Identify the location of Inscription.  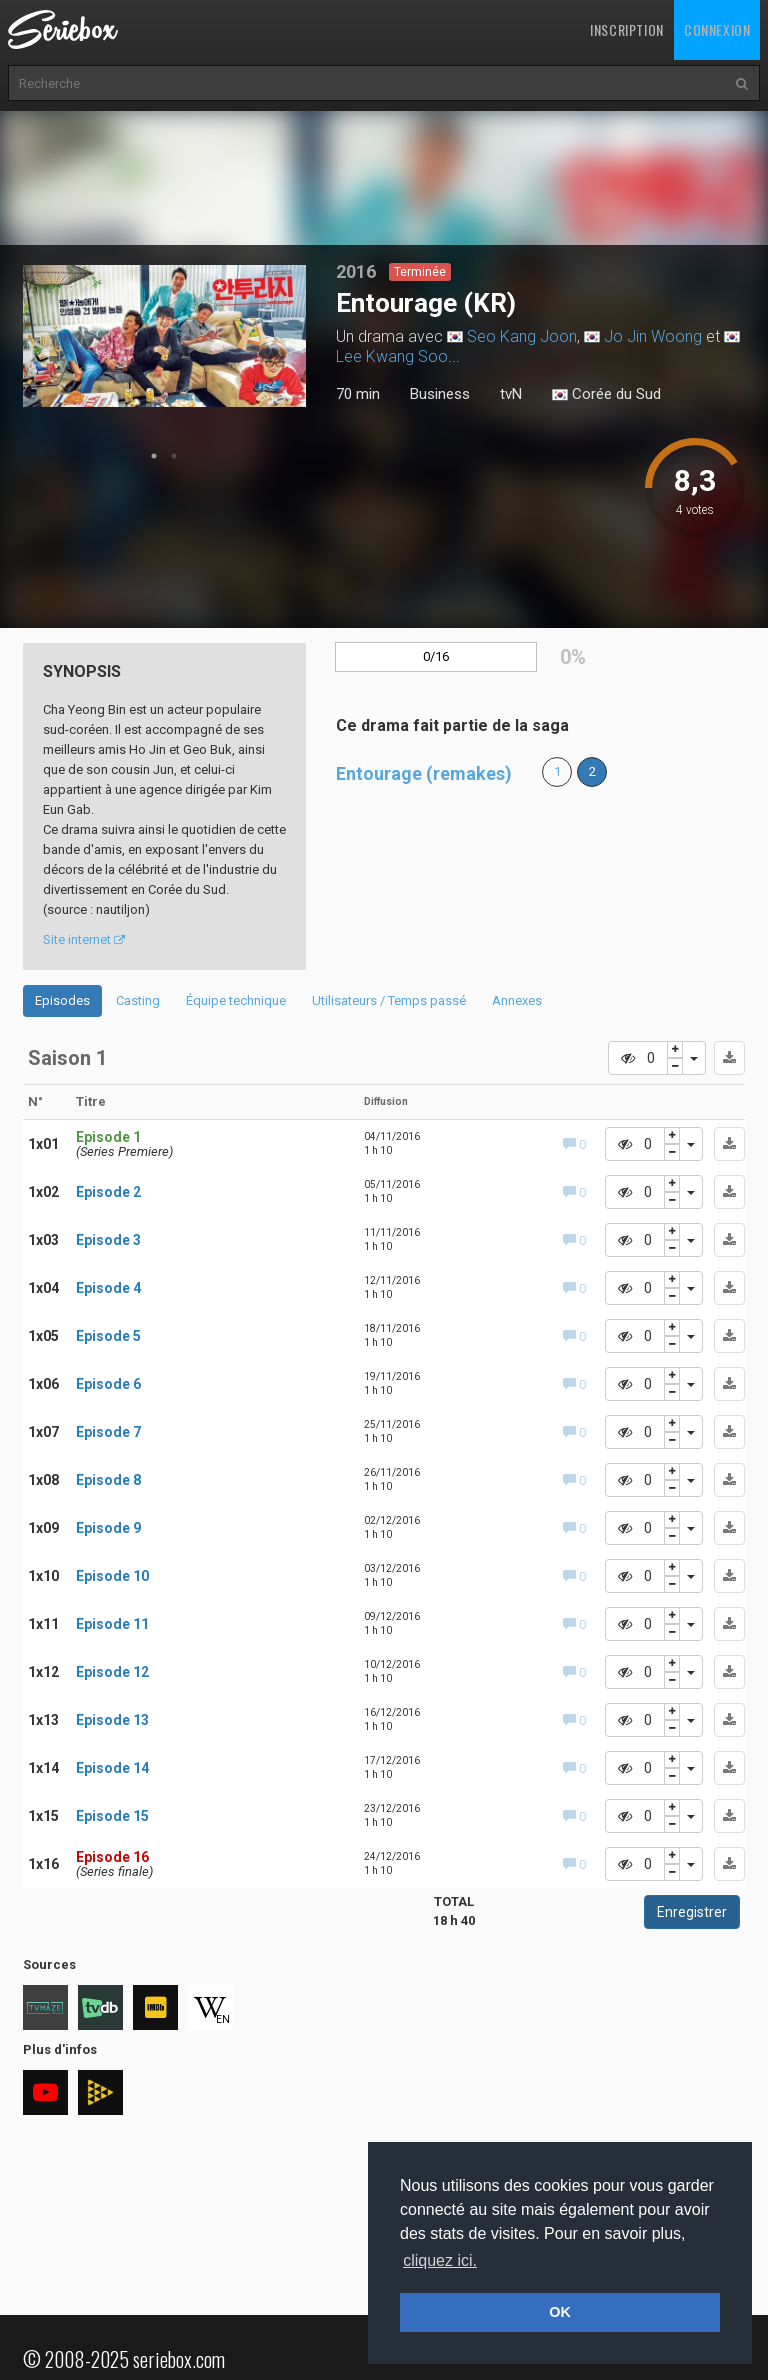
(627, 29).